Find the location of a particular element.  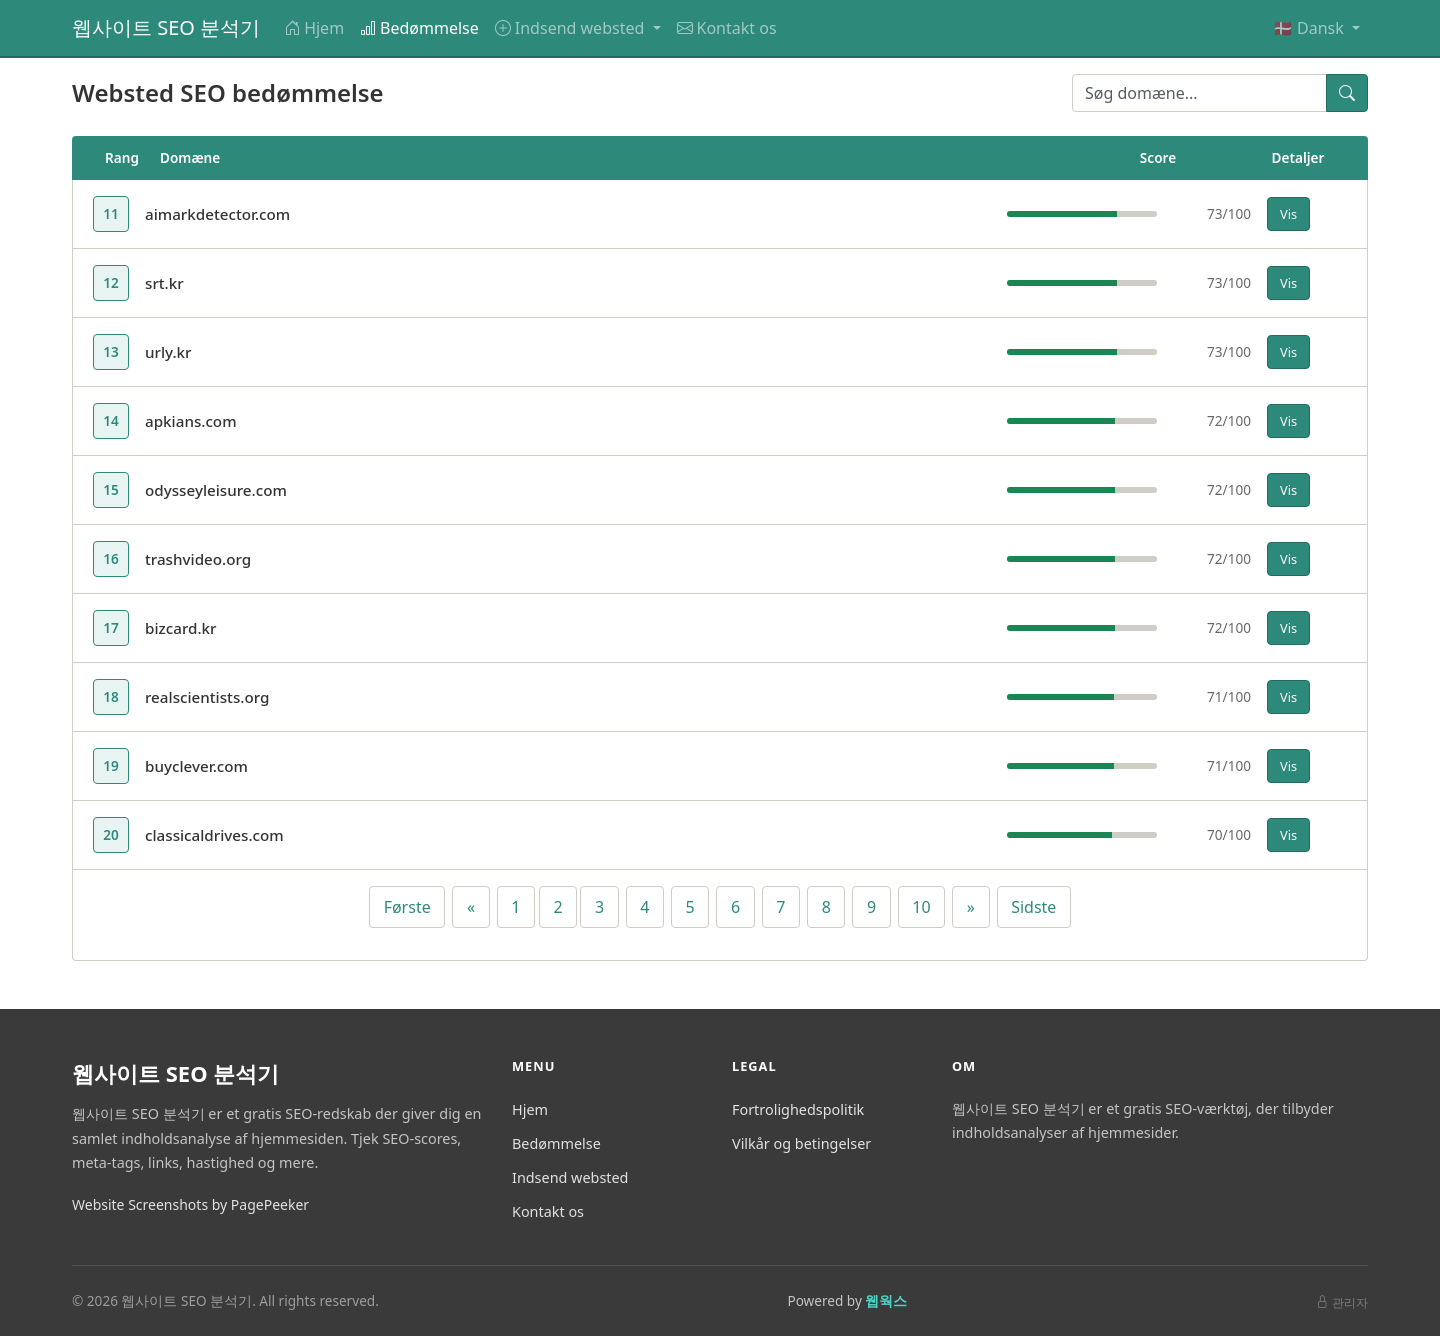

Indsend websted is located at coordinates (570, 1177).